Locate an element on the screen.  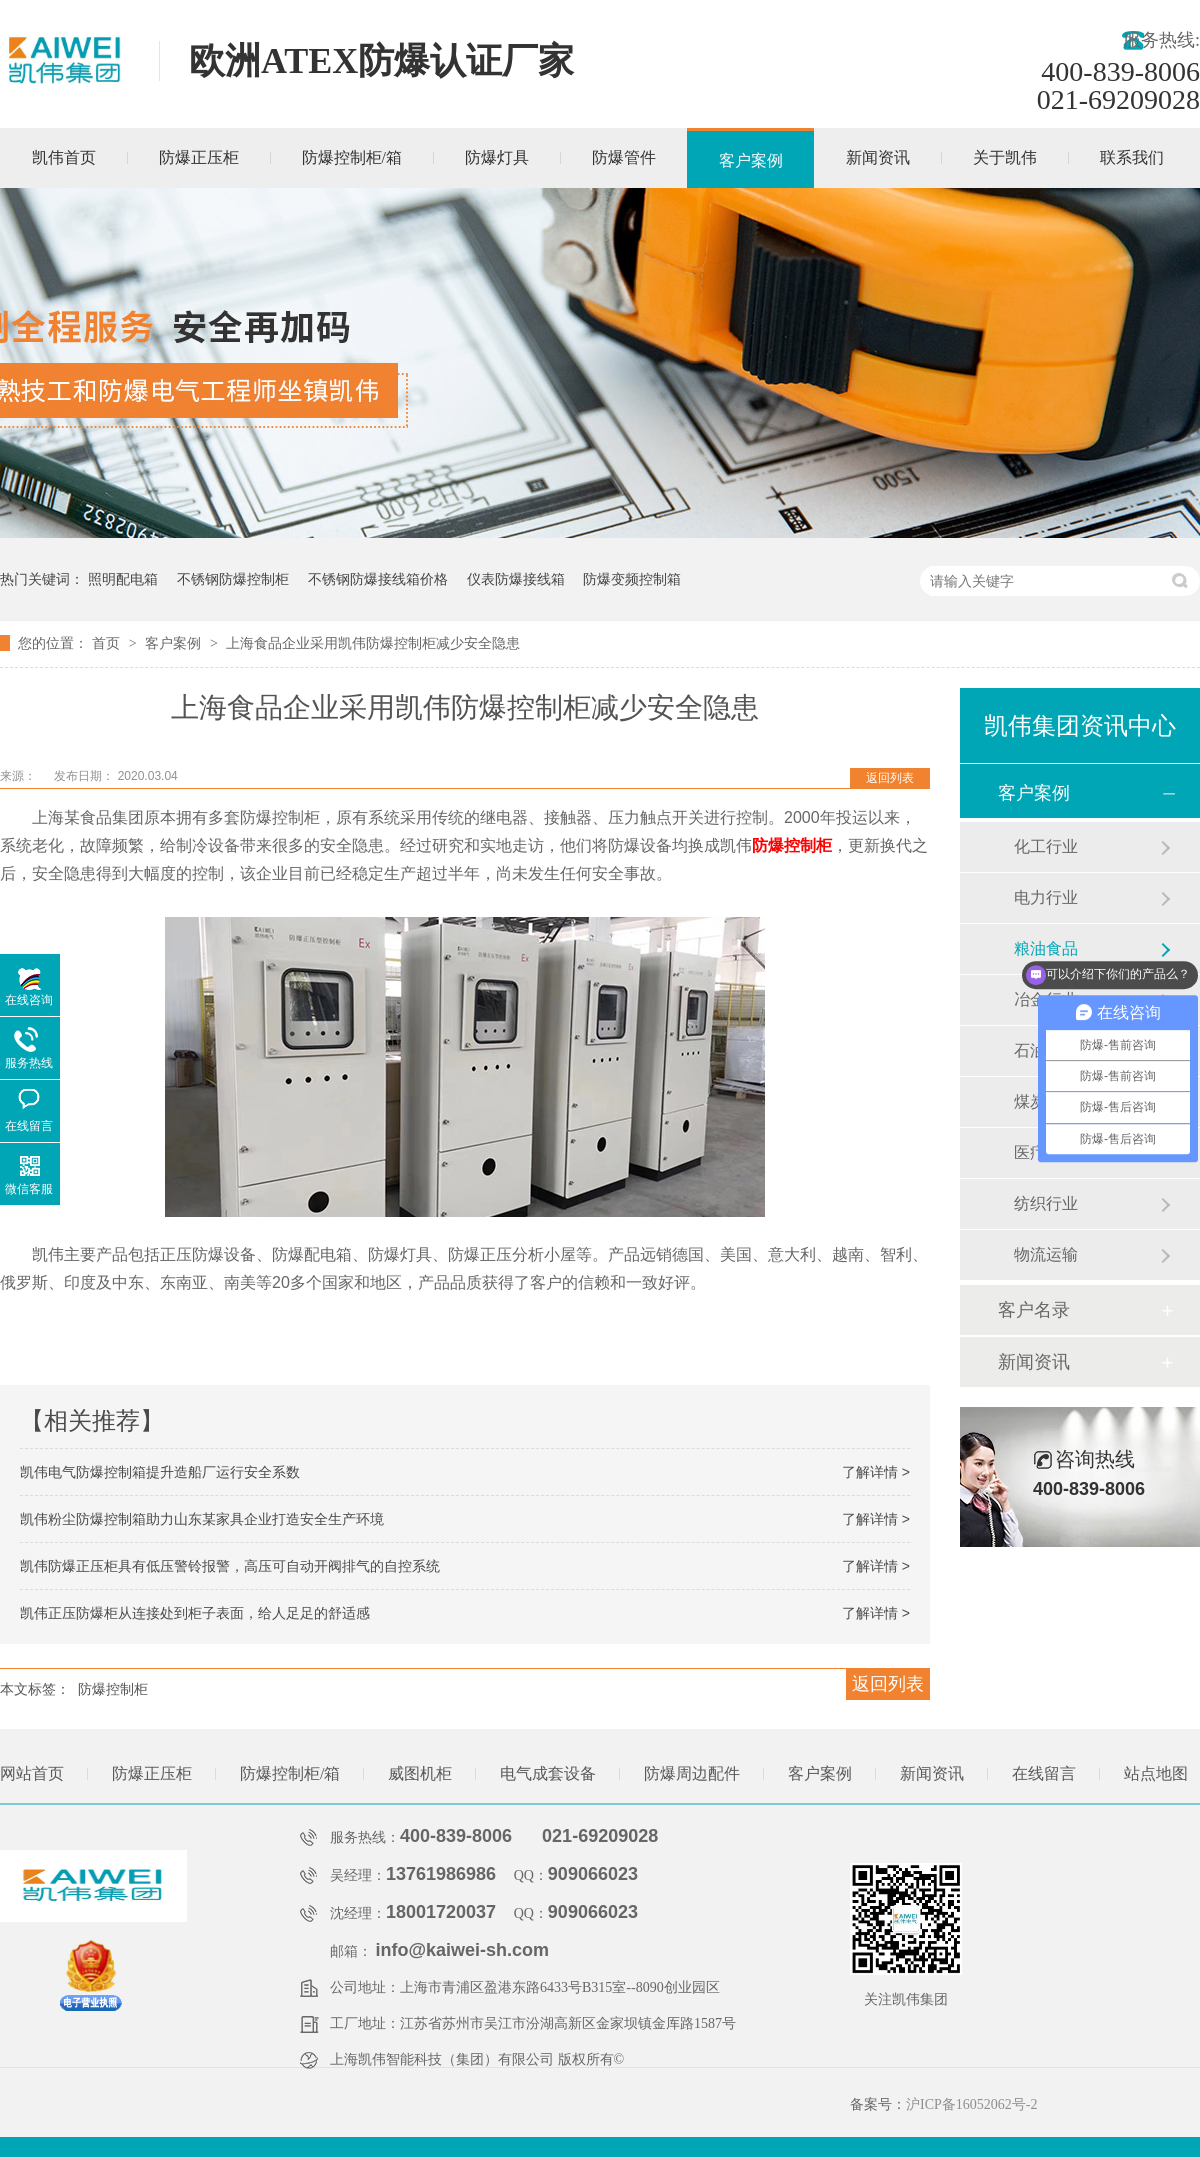
凯伟正压防爆柜从连接处到柜子表面，给人足足的舒适感 is located at coordinates (195, 1613).